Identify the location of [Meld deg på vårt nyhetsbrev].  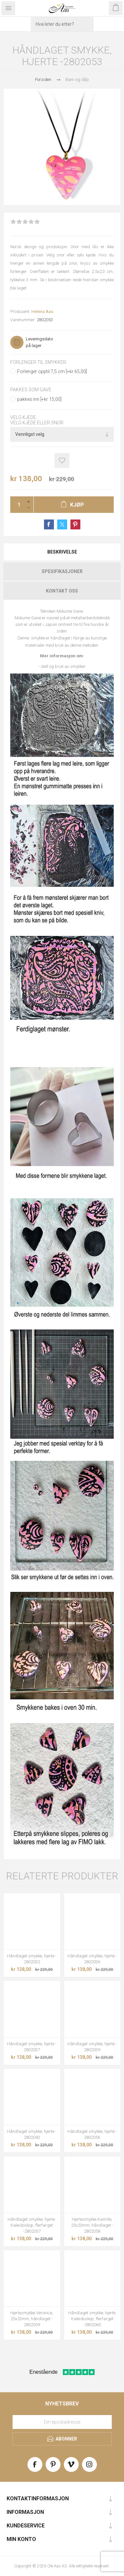
(62, 2422).